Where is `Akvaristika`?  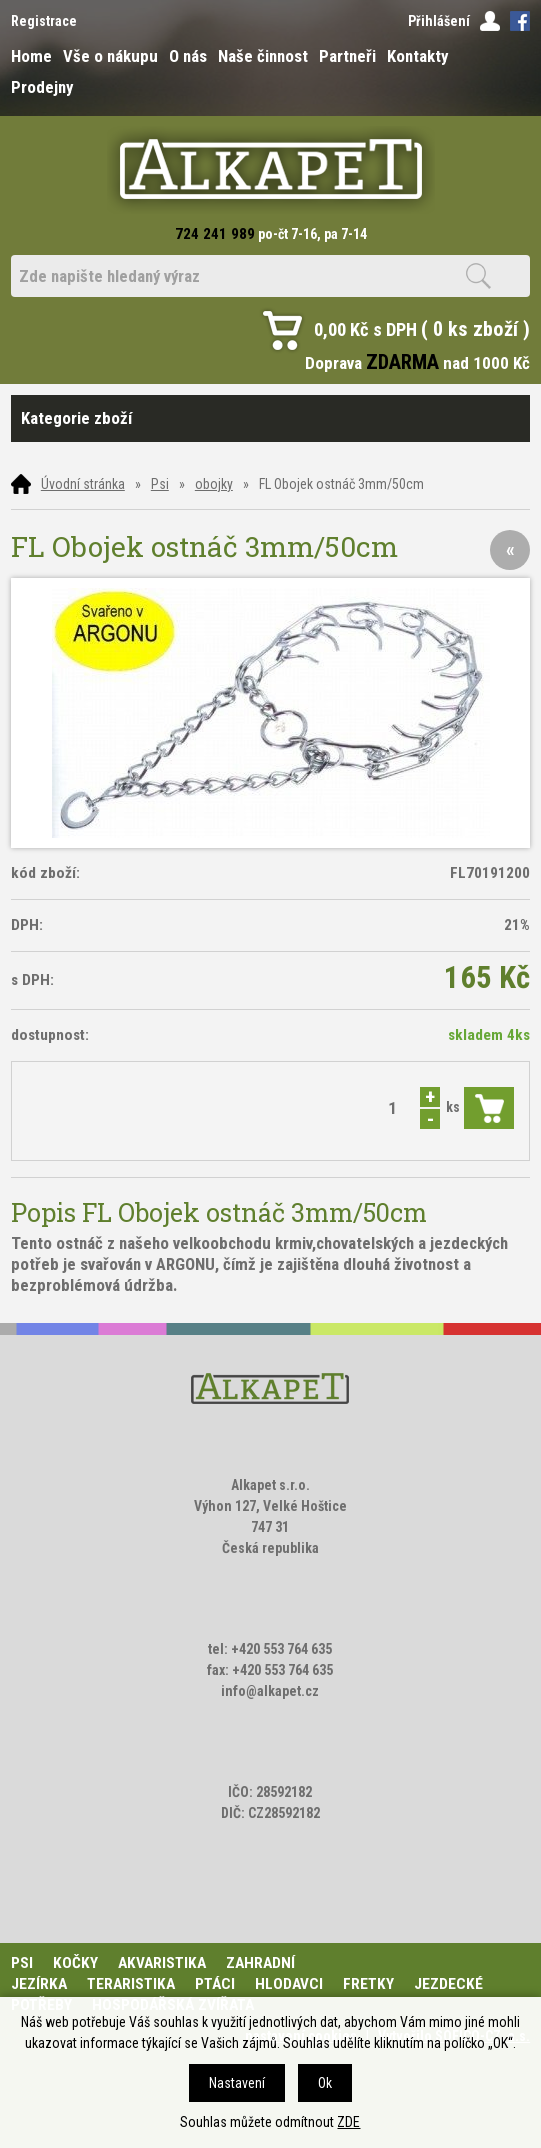
Akvaristika is located at coordinates (162, 1963).